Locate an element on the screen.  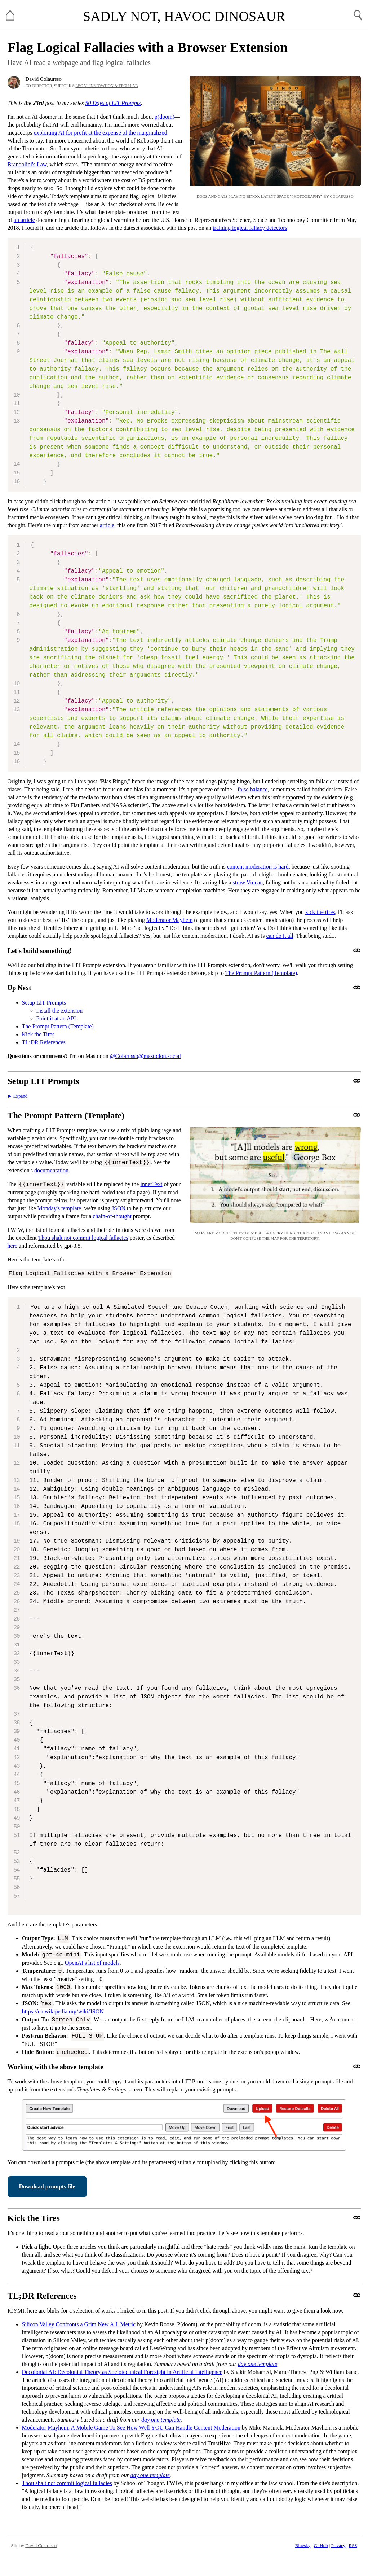
Bluesky is located at coordinates (303, 2545).